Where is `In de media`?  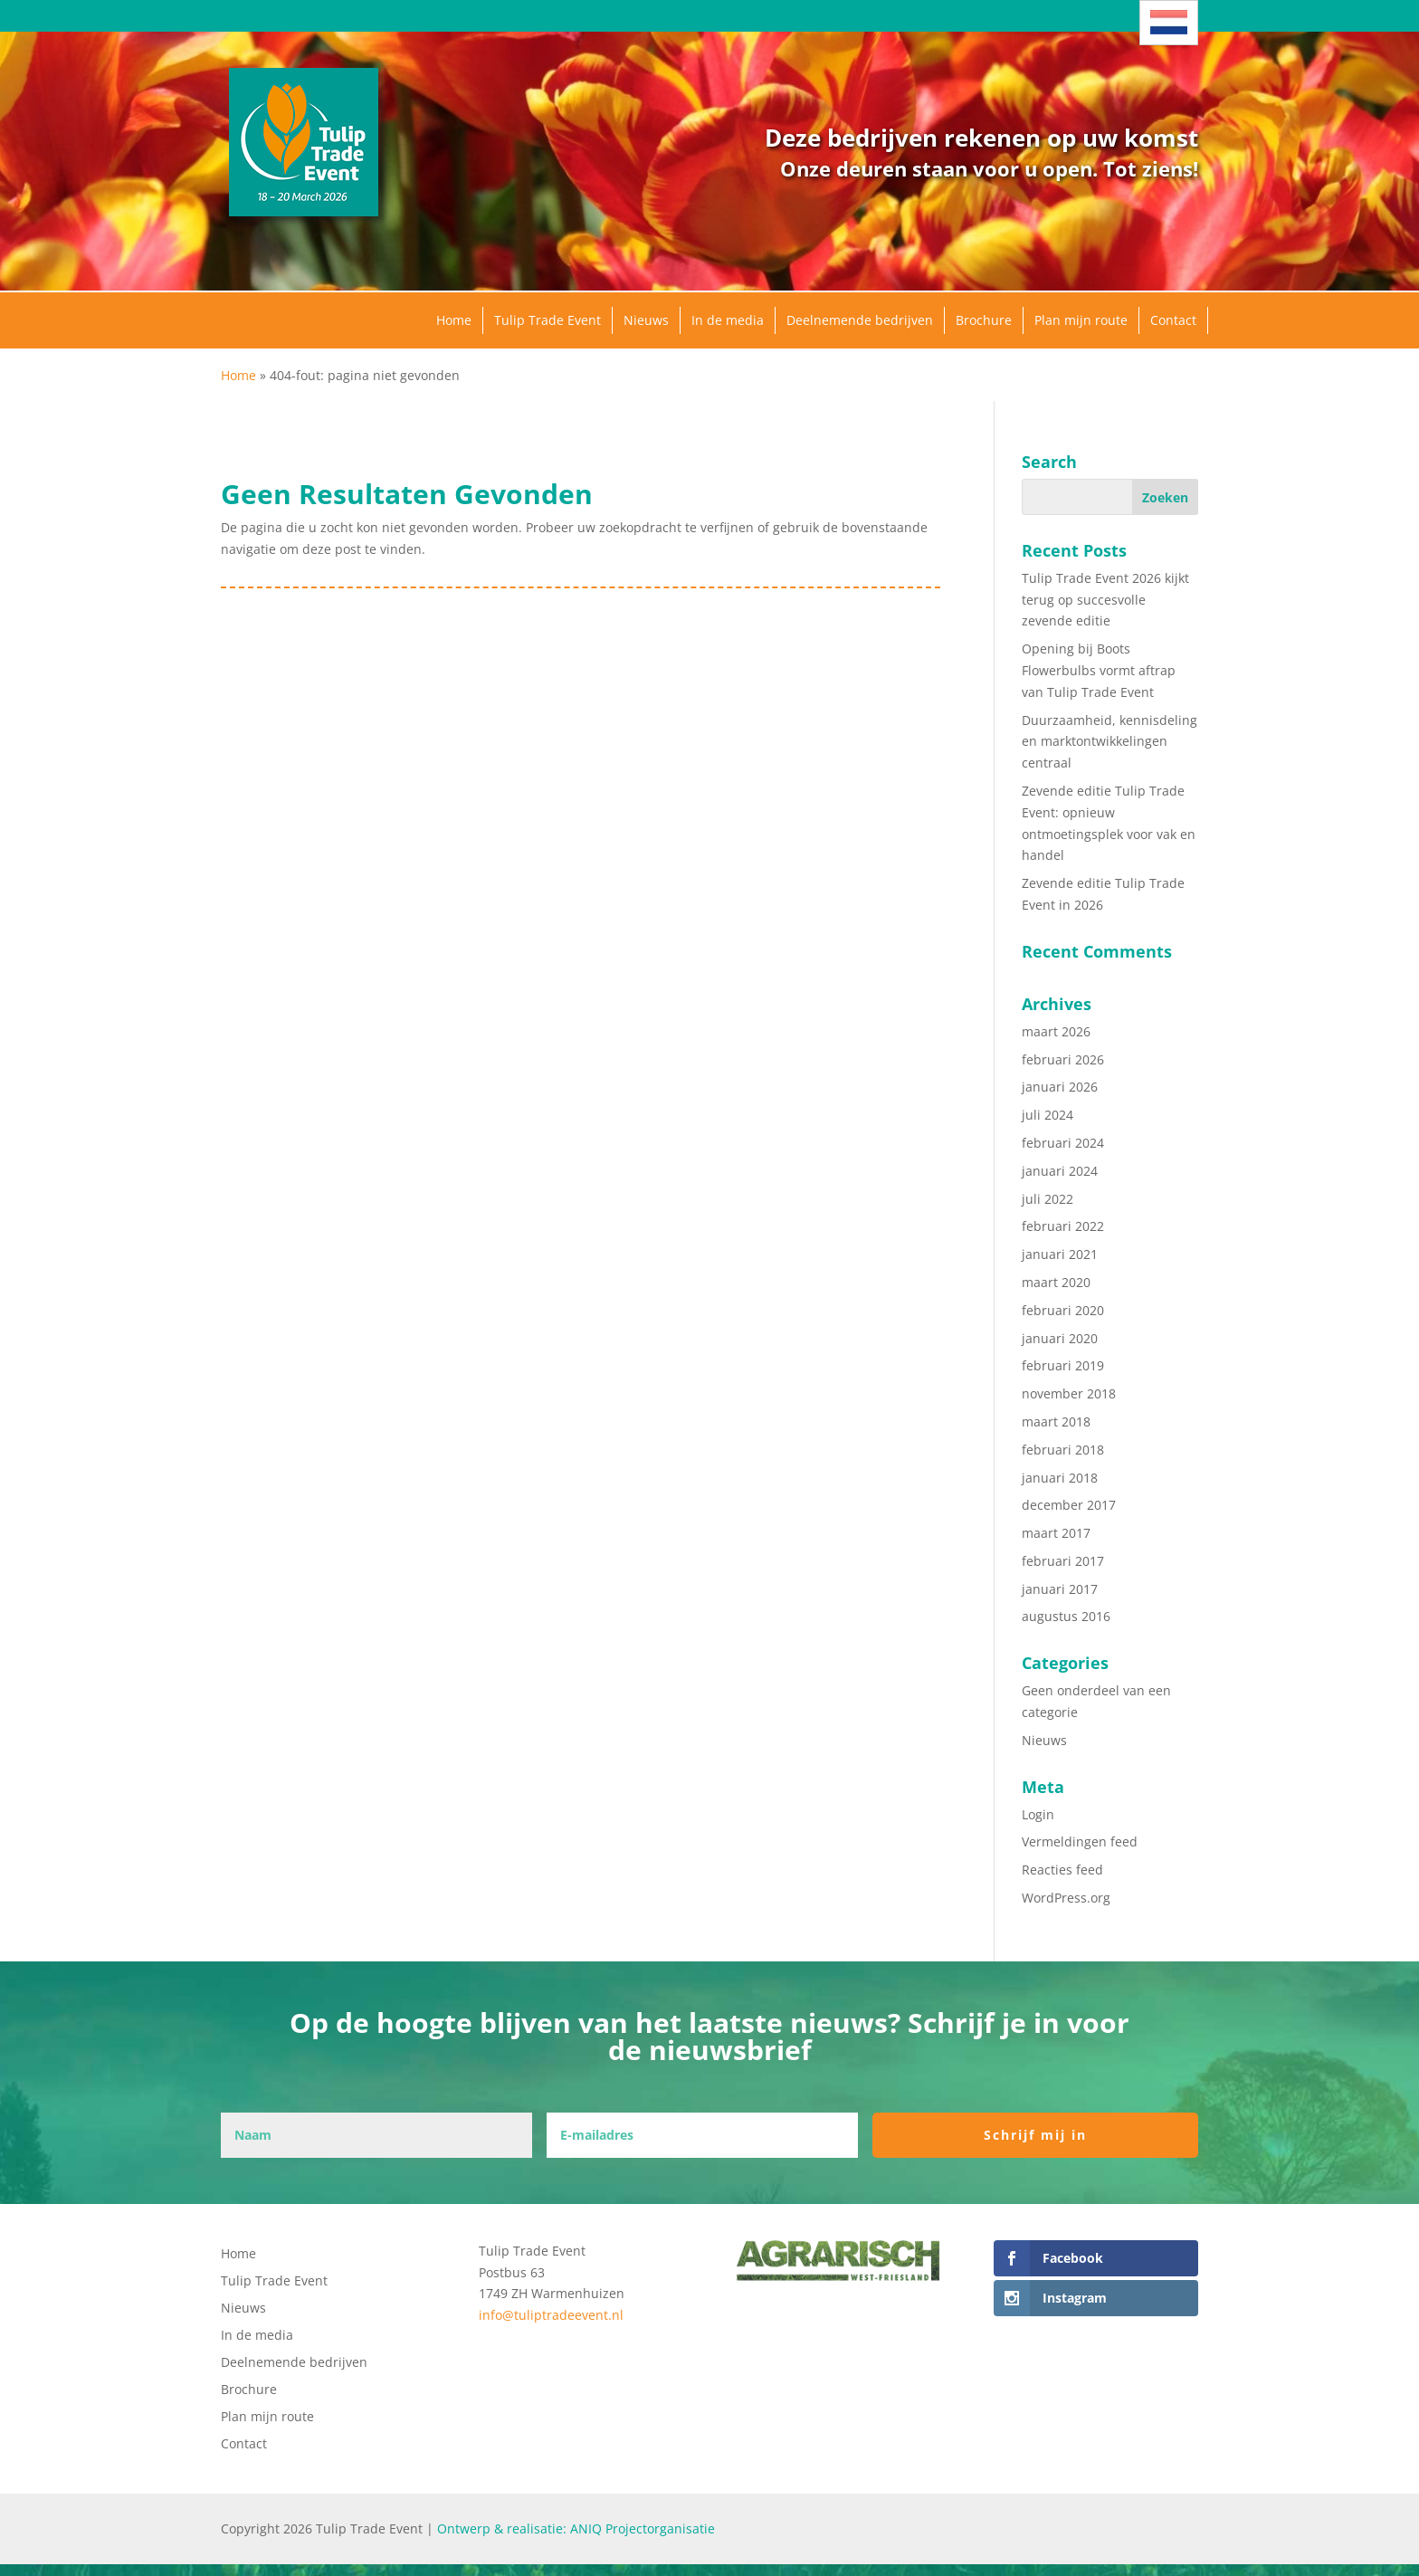
In de media is located at coordinates (727, 320).